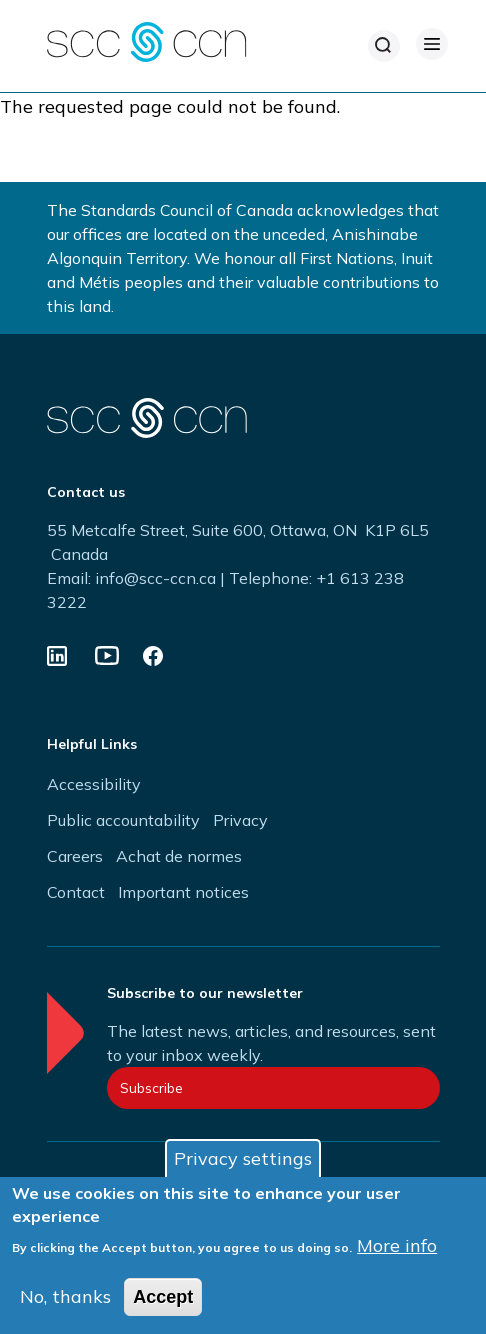 The image size is (486, 1334). I want to click on Privacy settings, so click(243, 1164).